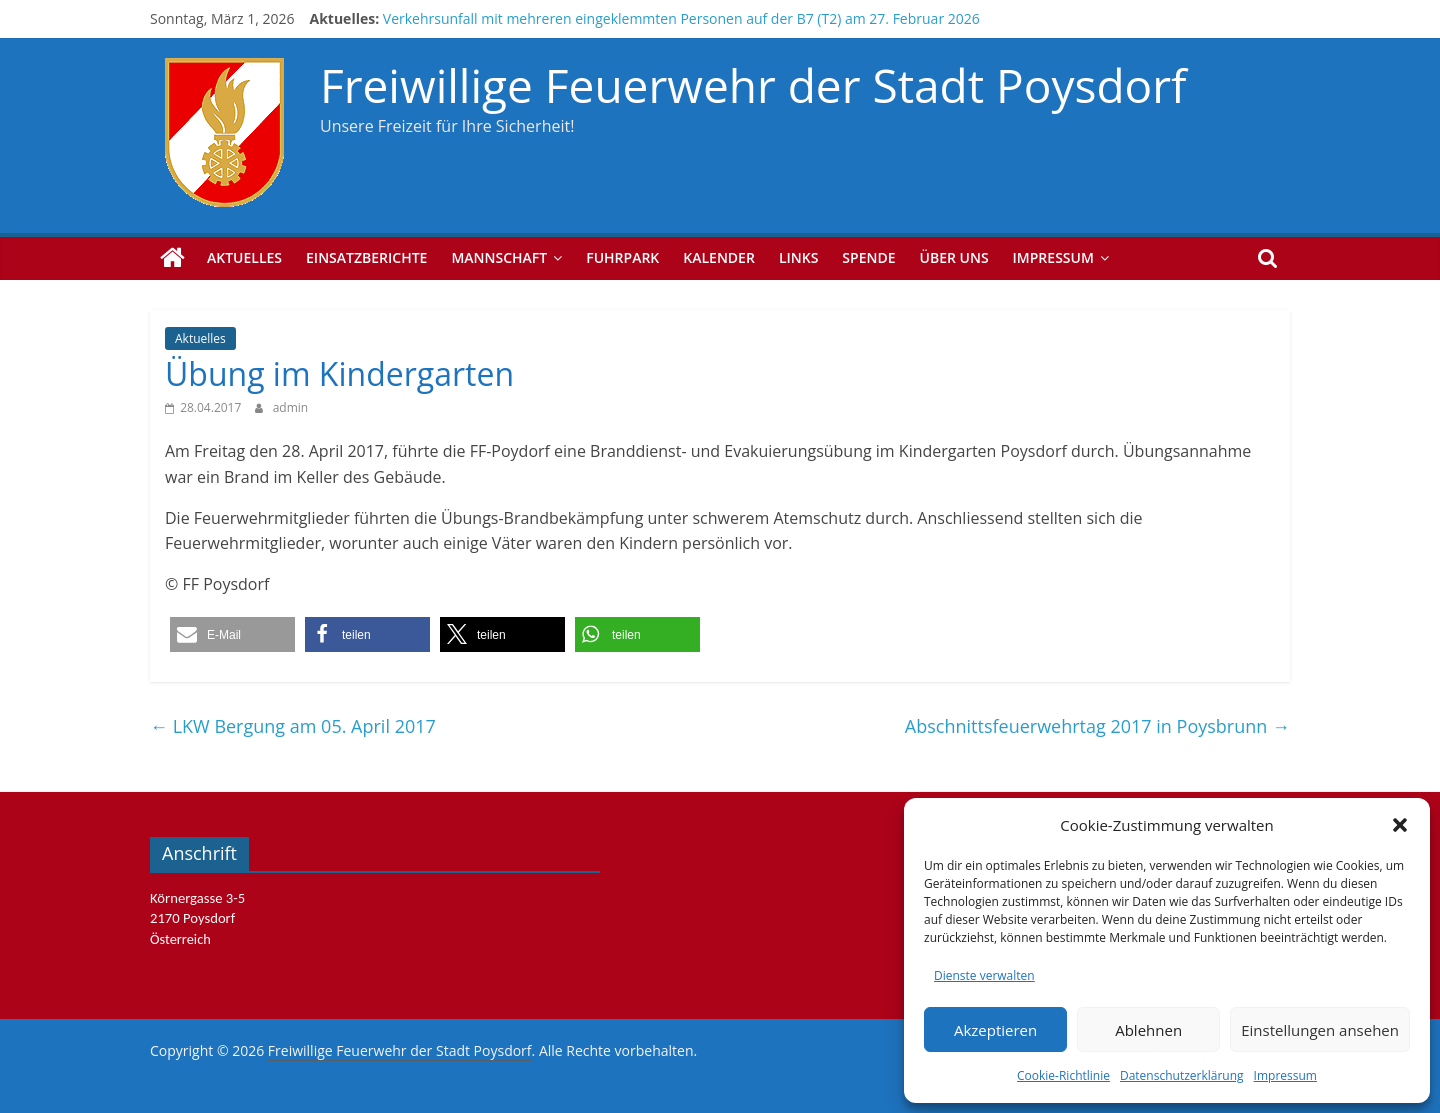 This screenshot has height=1113, width=1440. I want to click on Über uns, so click(954, 257).